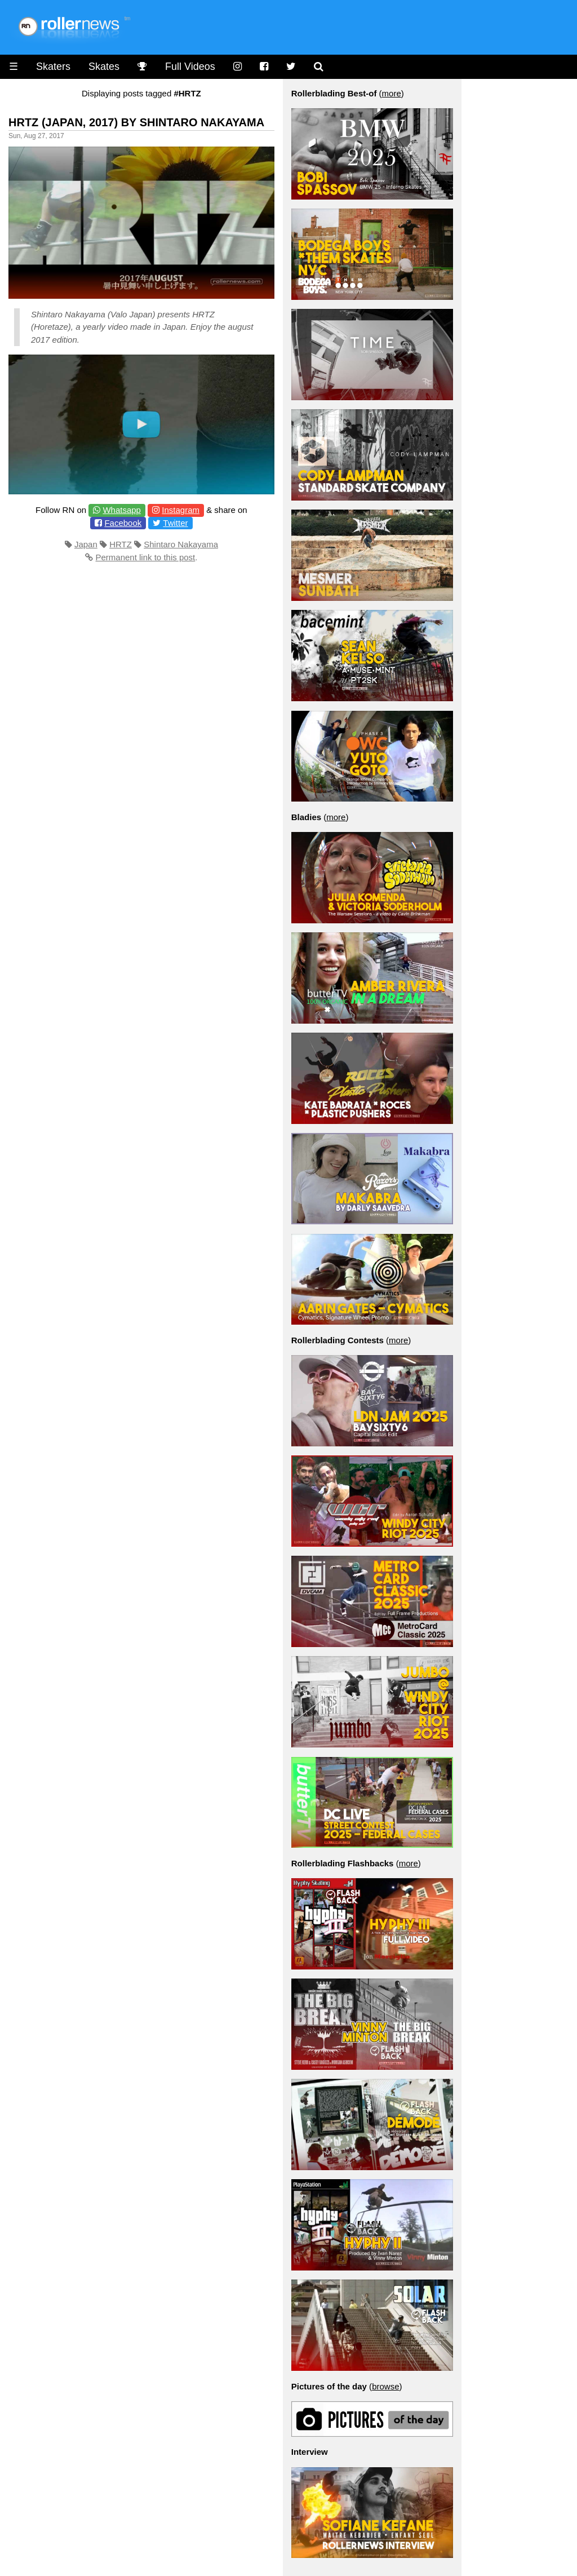 Image resolution: width=577 pixels, height=2576 pixels. What do you see at coordinates (136, 122) in the screenshot?
I see `HRTZ (Japan, 2017) by Shintaro Nakayama` at bounding box center [136, 122].